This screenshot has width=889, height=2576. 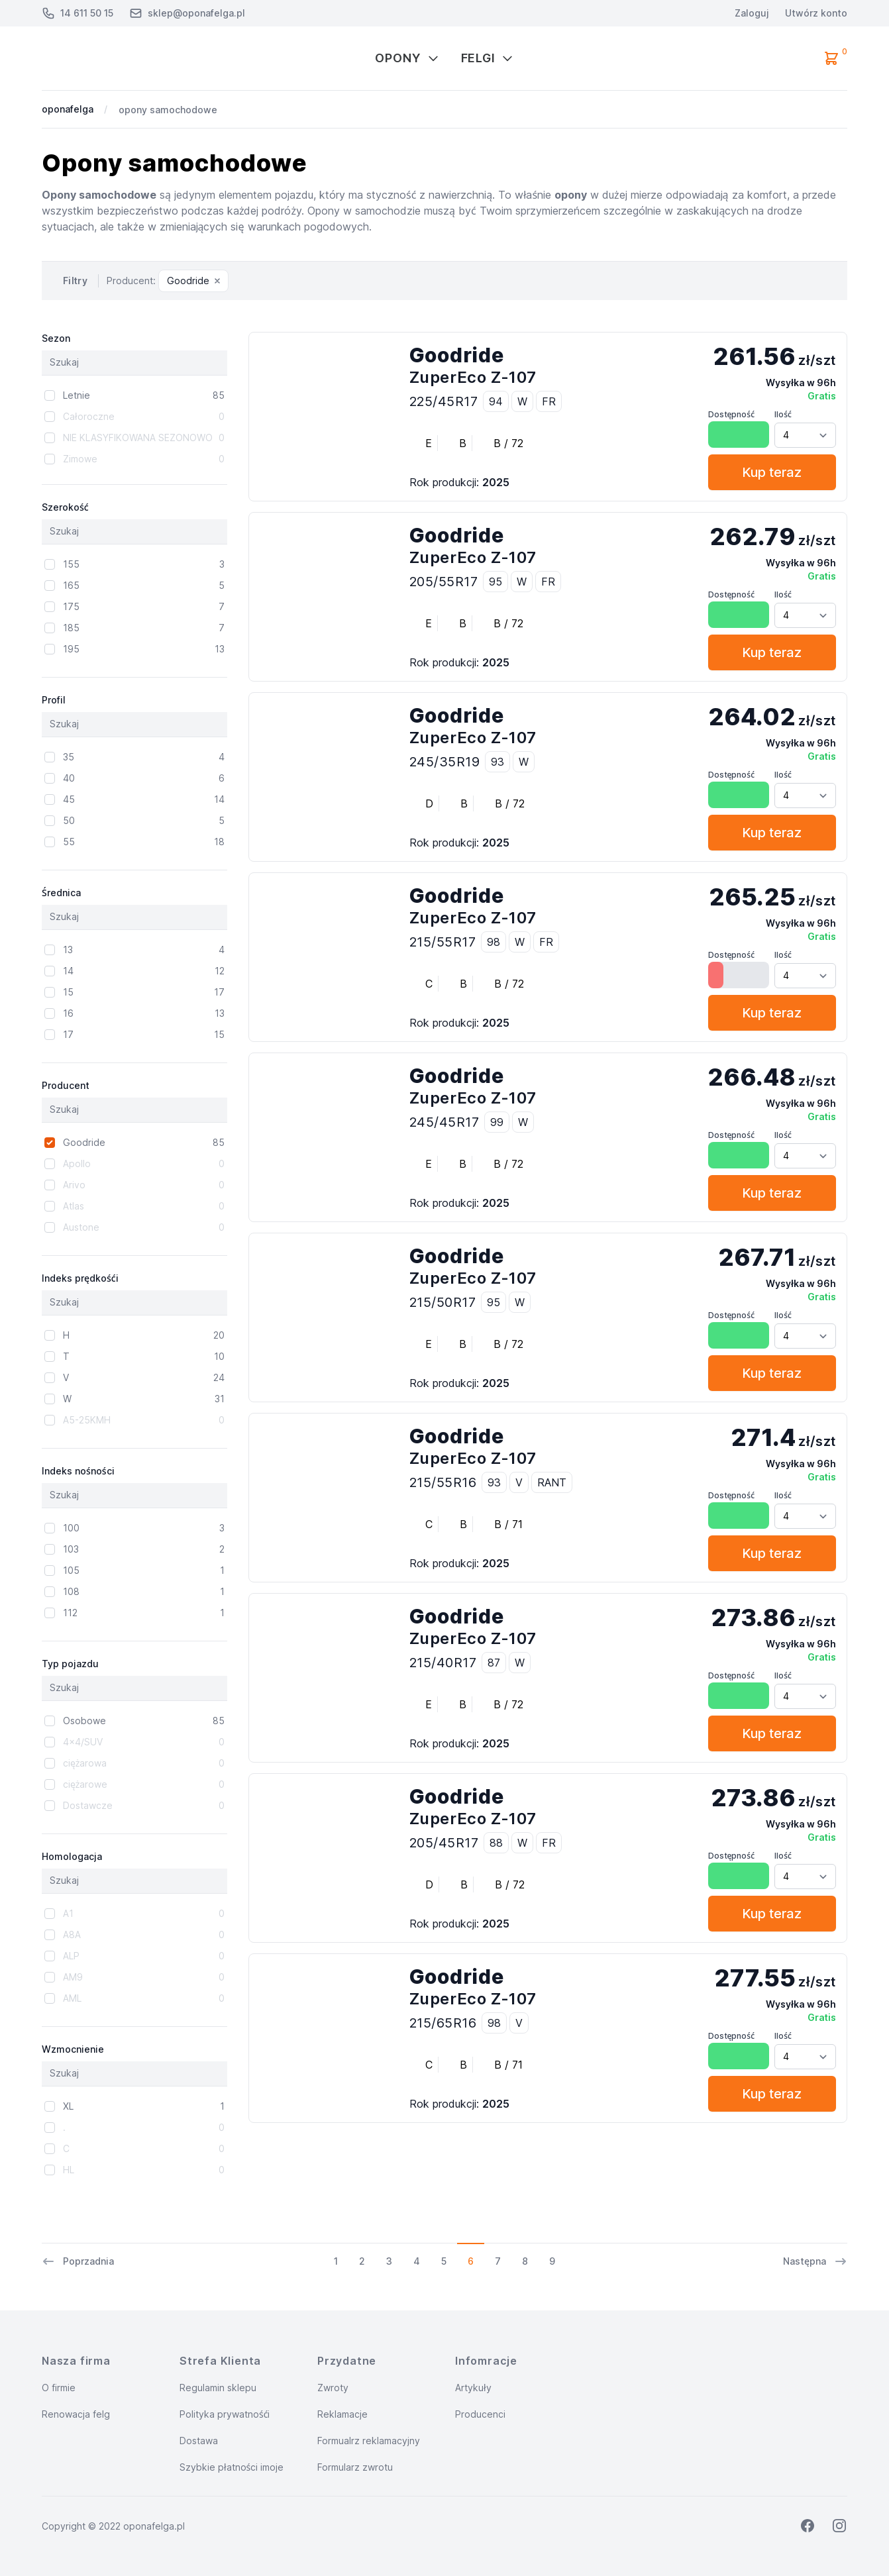 I want to click on Regulamin sklepu, so click(x=218, y=2387).